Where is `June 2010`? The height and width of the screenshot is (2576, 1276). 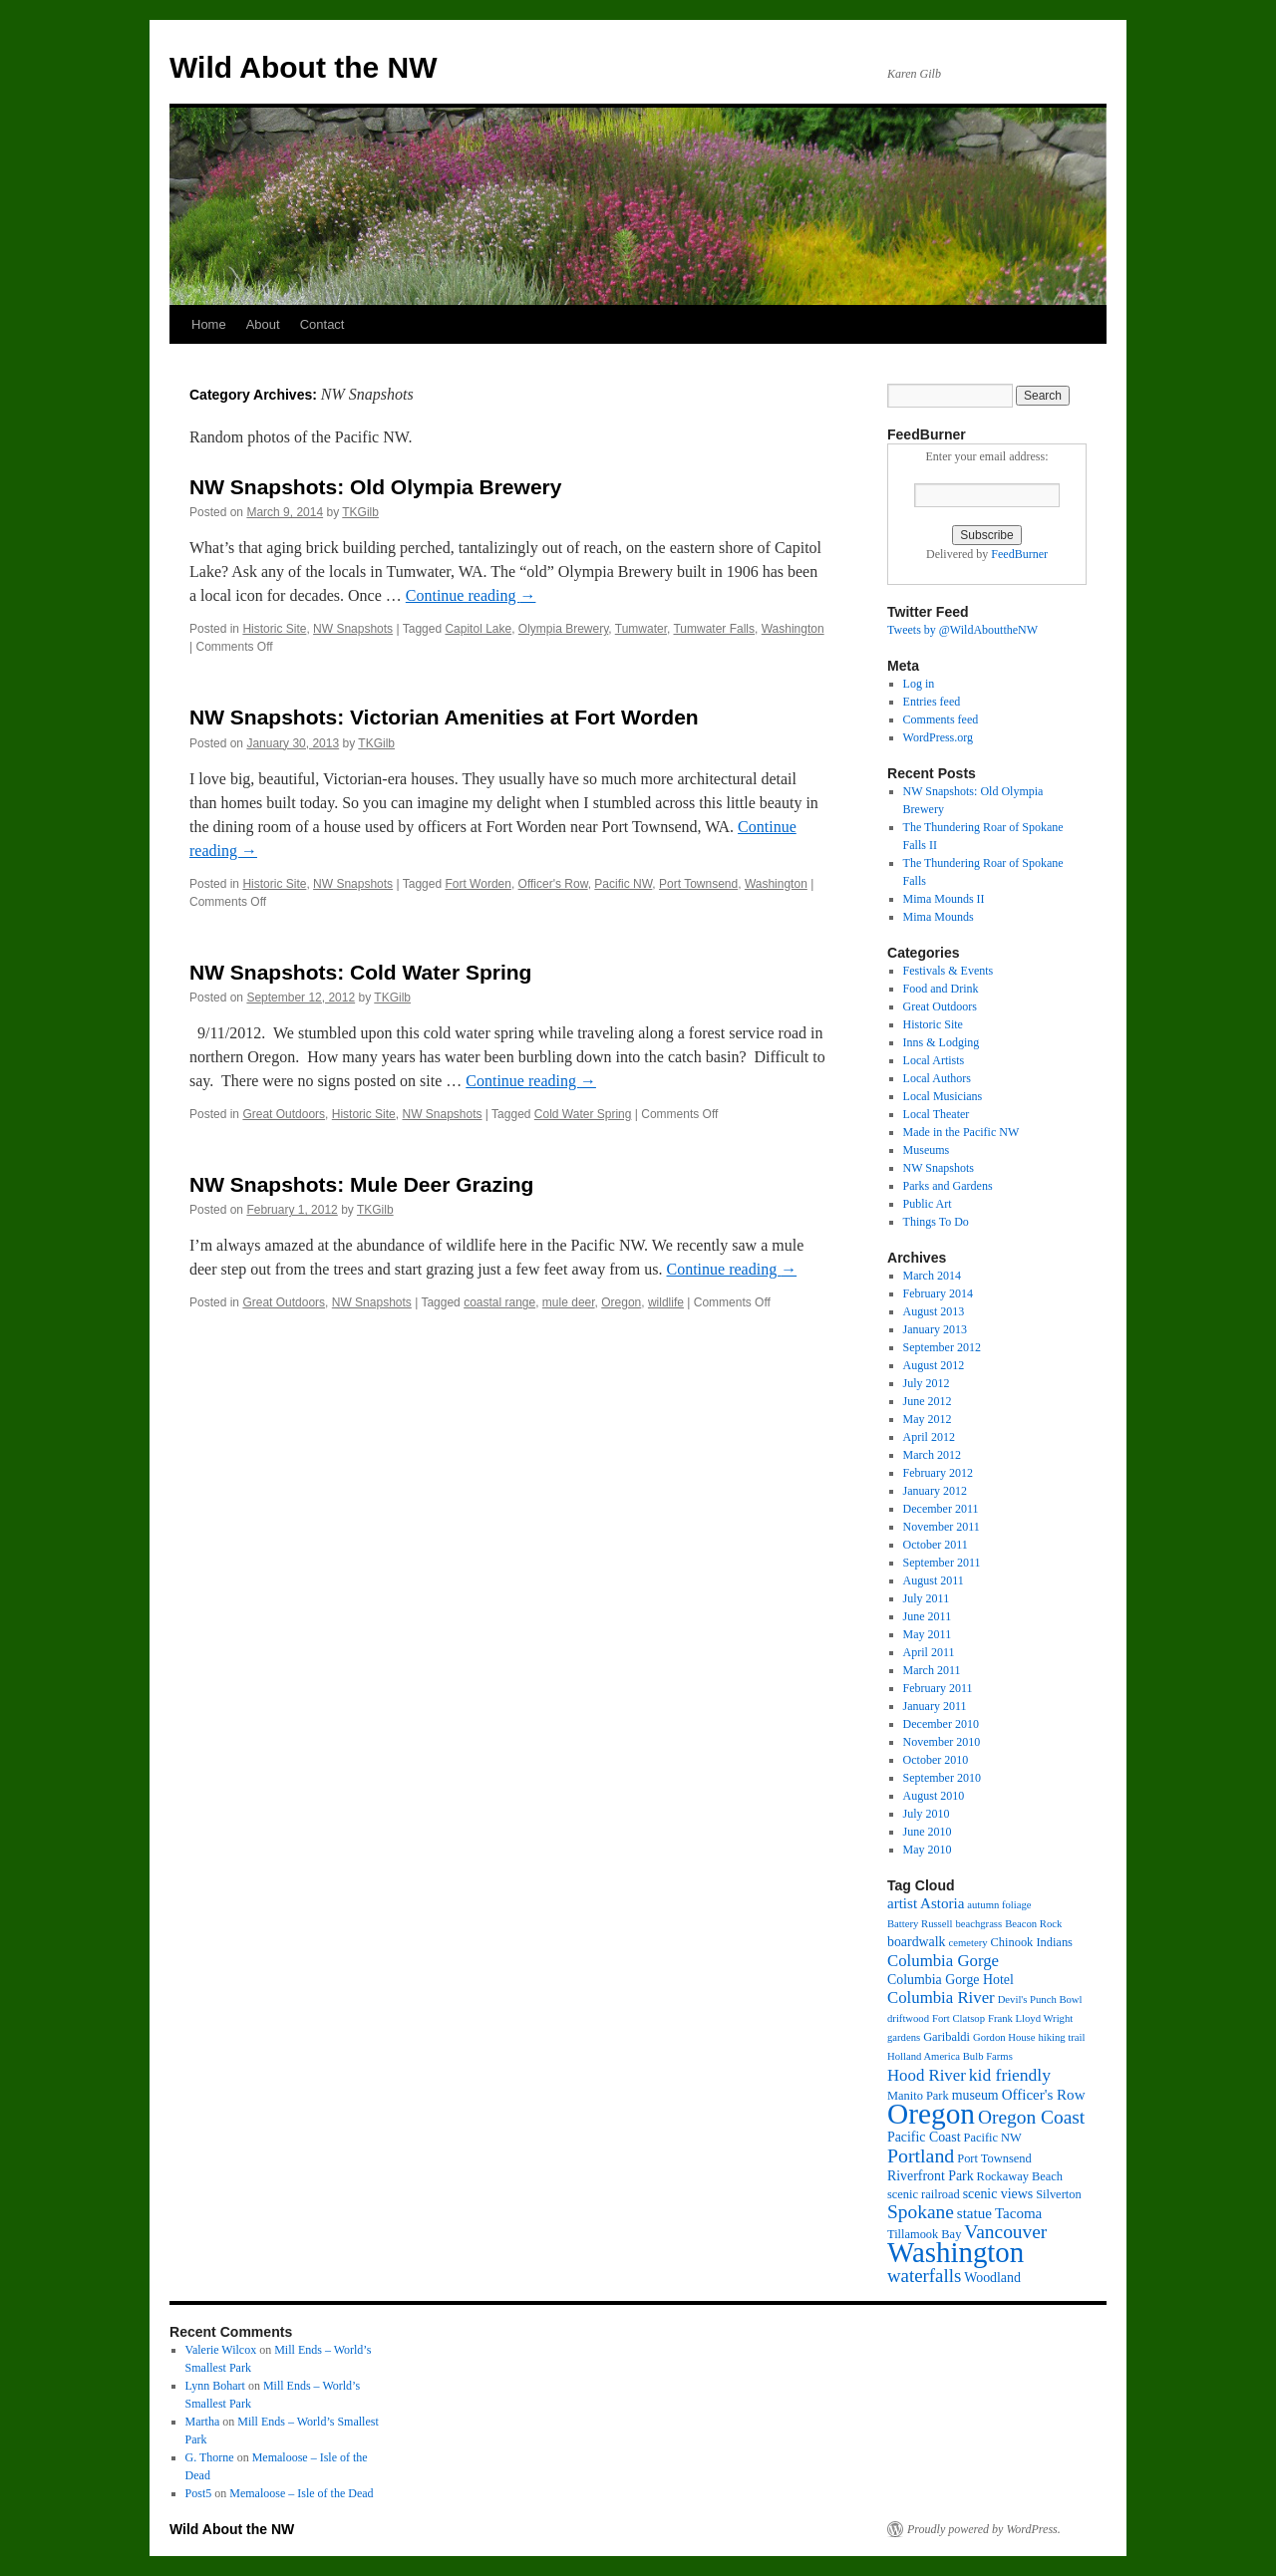
June 2010 is located at coordinates (927, 1832).